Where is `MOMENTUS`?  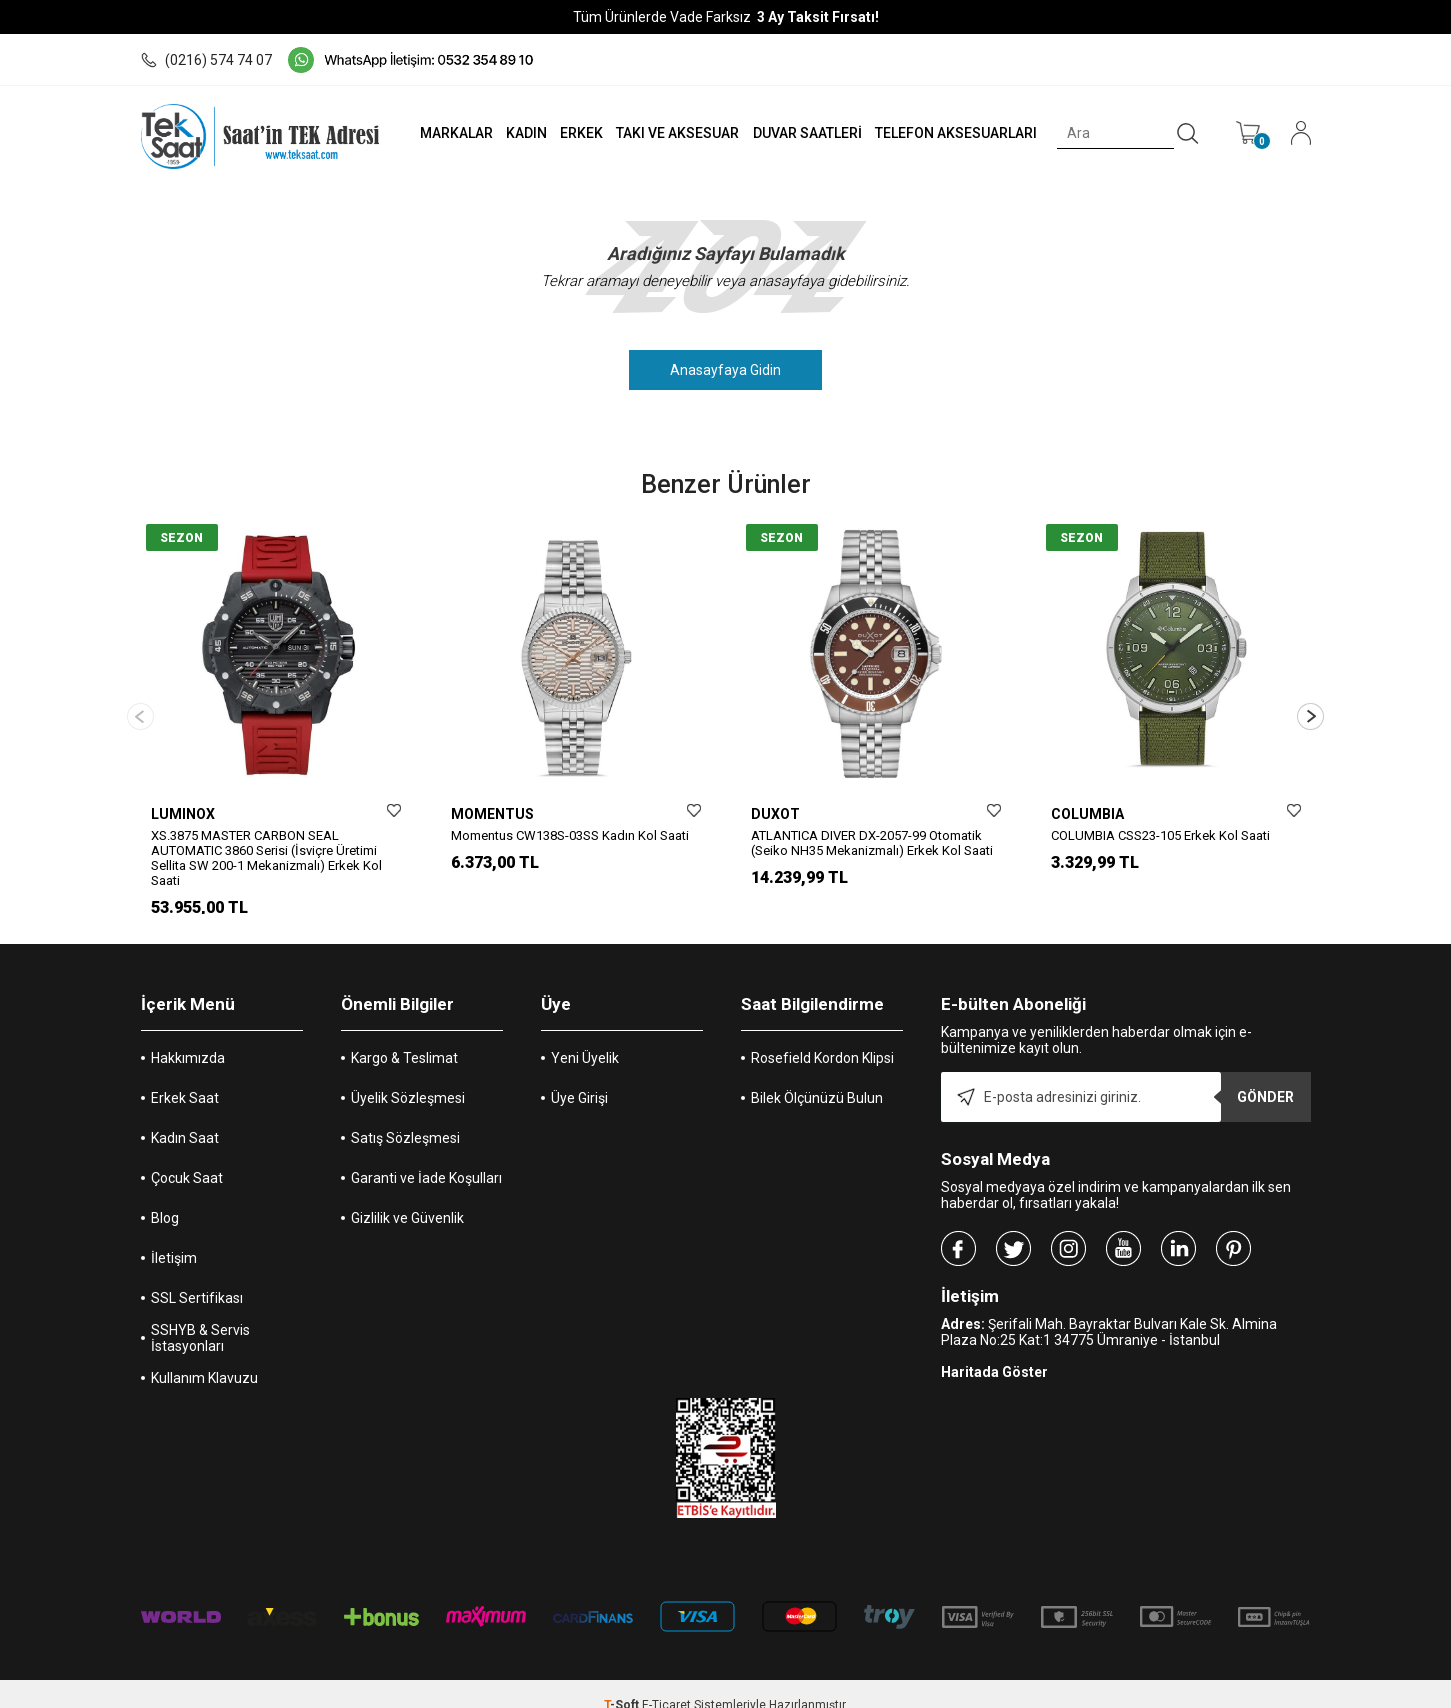
MOMENTUS is located at coordinates (492, 814).